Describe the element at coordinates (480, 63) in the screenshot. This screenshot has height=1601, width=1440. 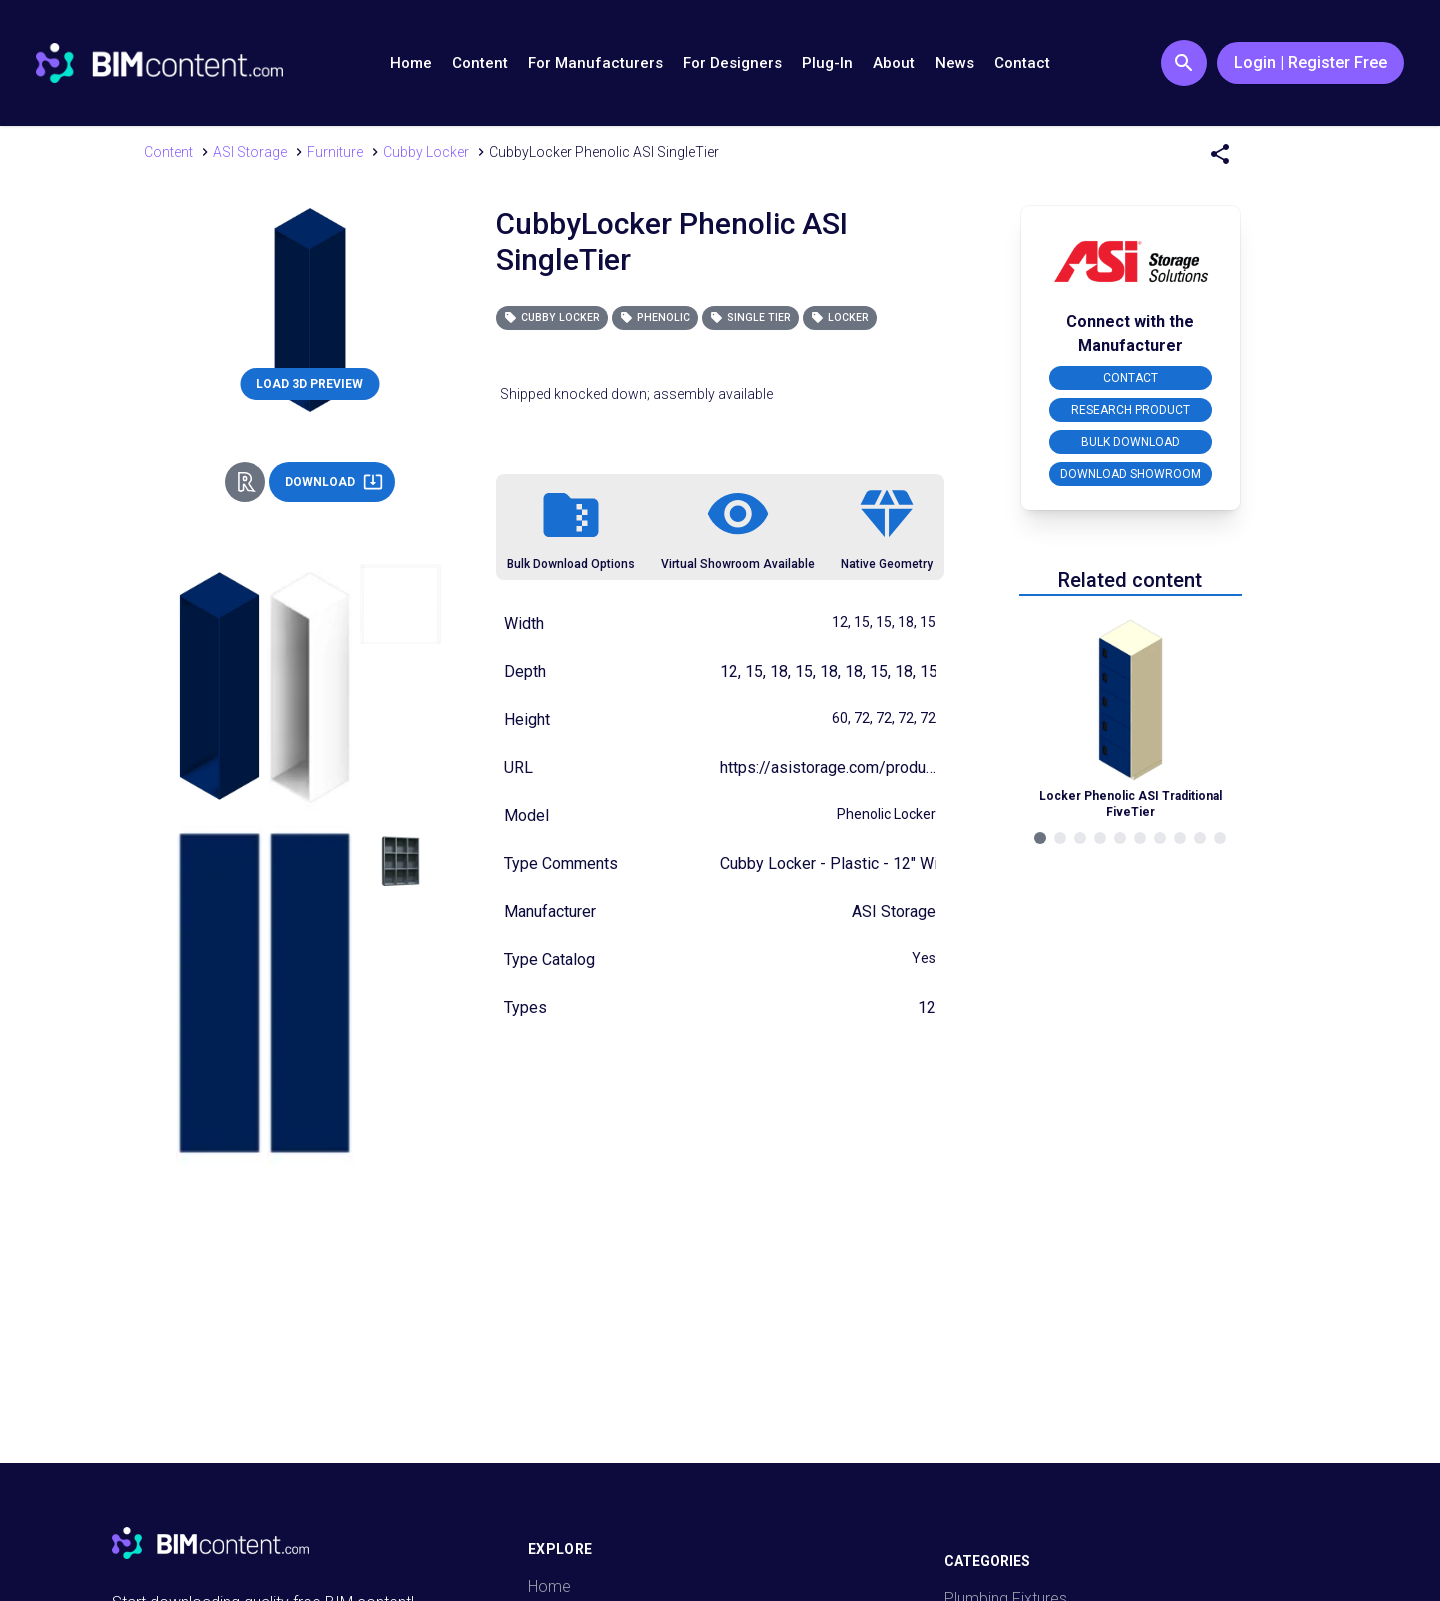
I see `Content` at that location.